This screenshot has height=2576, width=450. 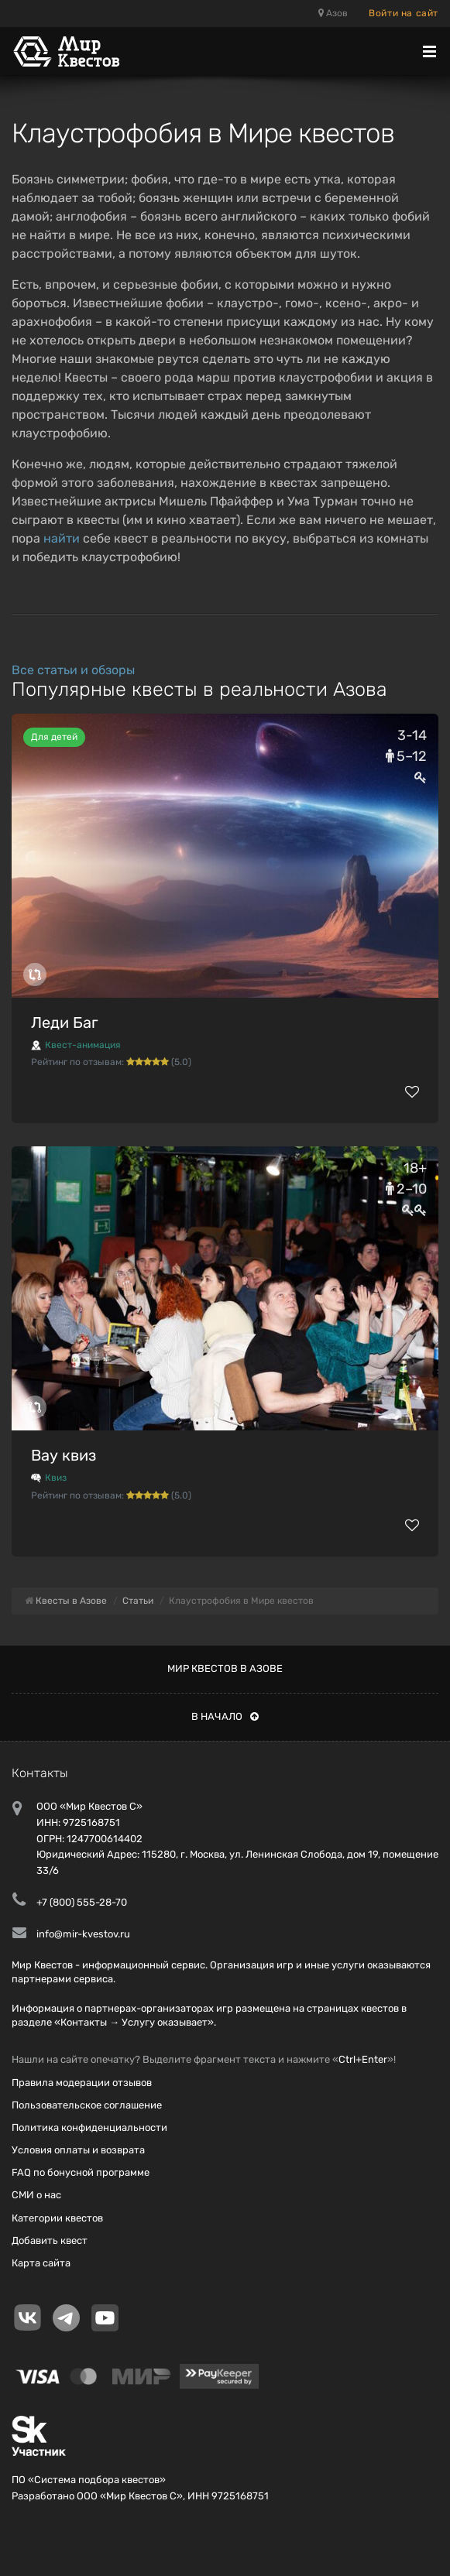 I want to click on info@mir-kvestov.ru, so click(x=83, y=1934).